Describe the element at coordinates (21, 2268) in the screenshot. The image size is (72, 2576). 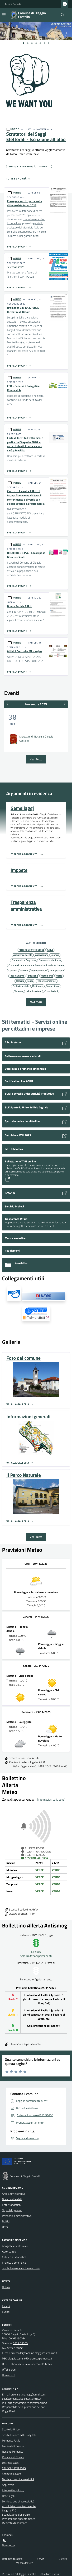
I see `Tributi, finanze e contravvenzioni` at that location.